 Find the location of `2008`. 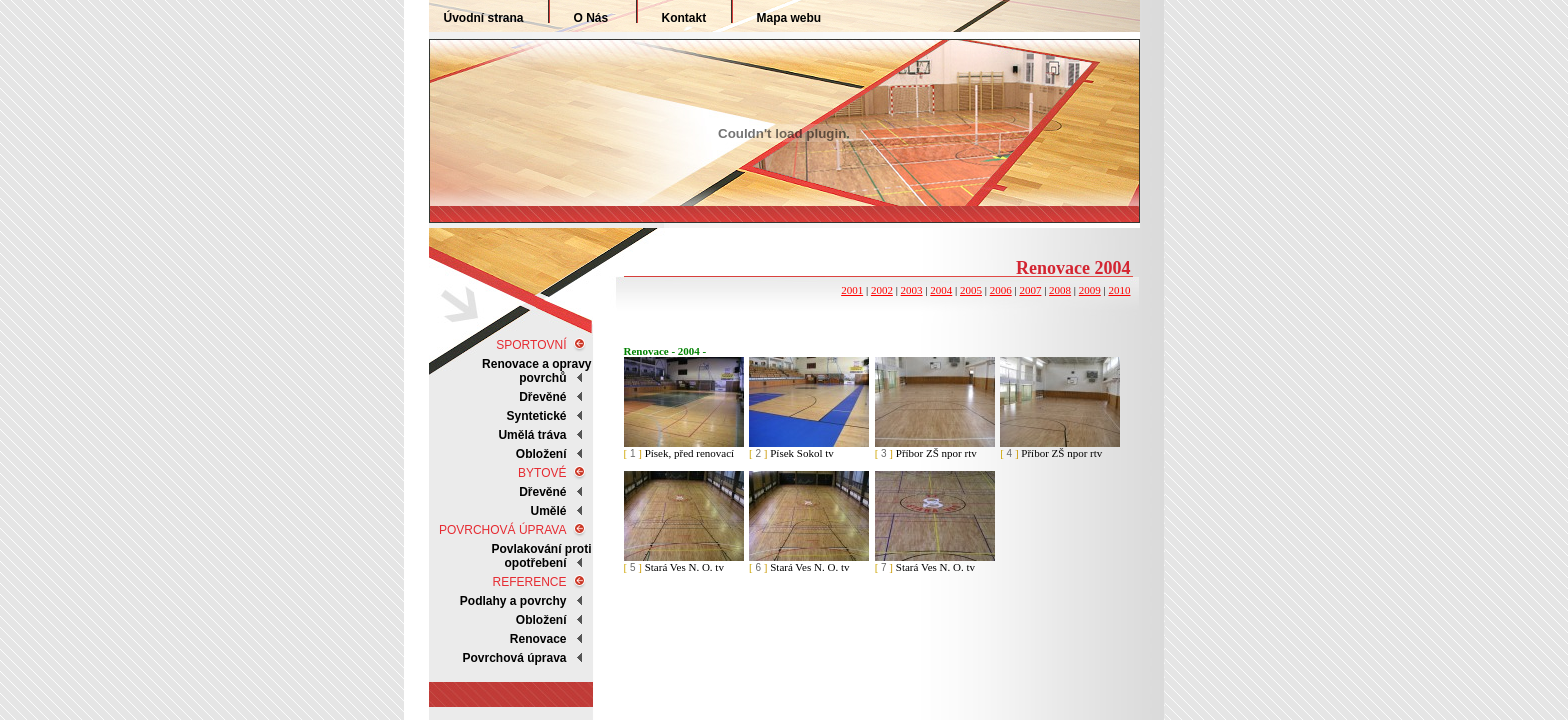

2008 is located at coordinates (1060, 290).